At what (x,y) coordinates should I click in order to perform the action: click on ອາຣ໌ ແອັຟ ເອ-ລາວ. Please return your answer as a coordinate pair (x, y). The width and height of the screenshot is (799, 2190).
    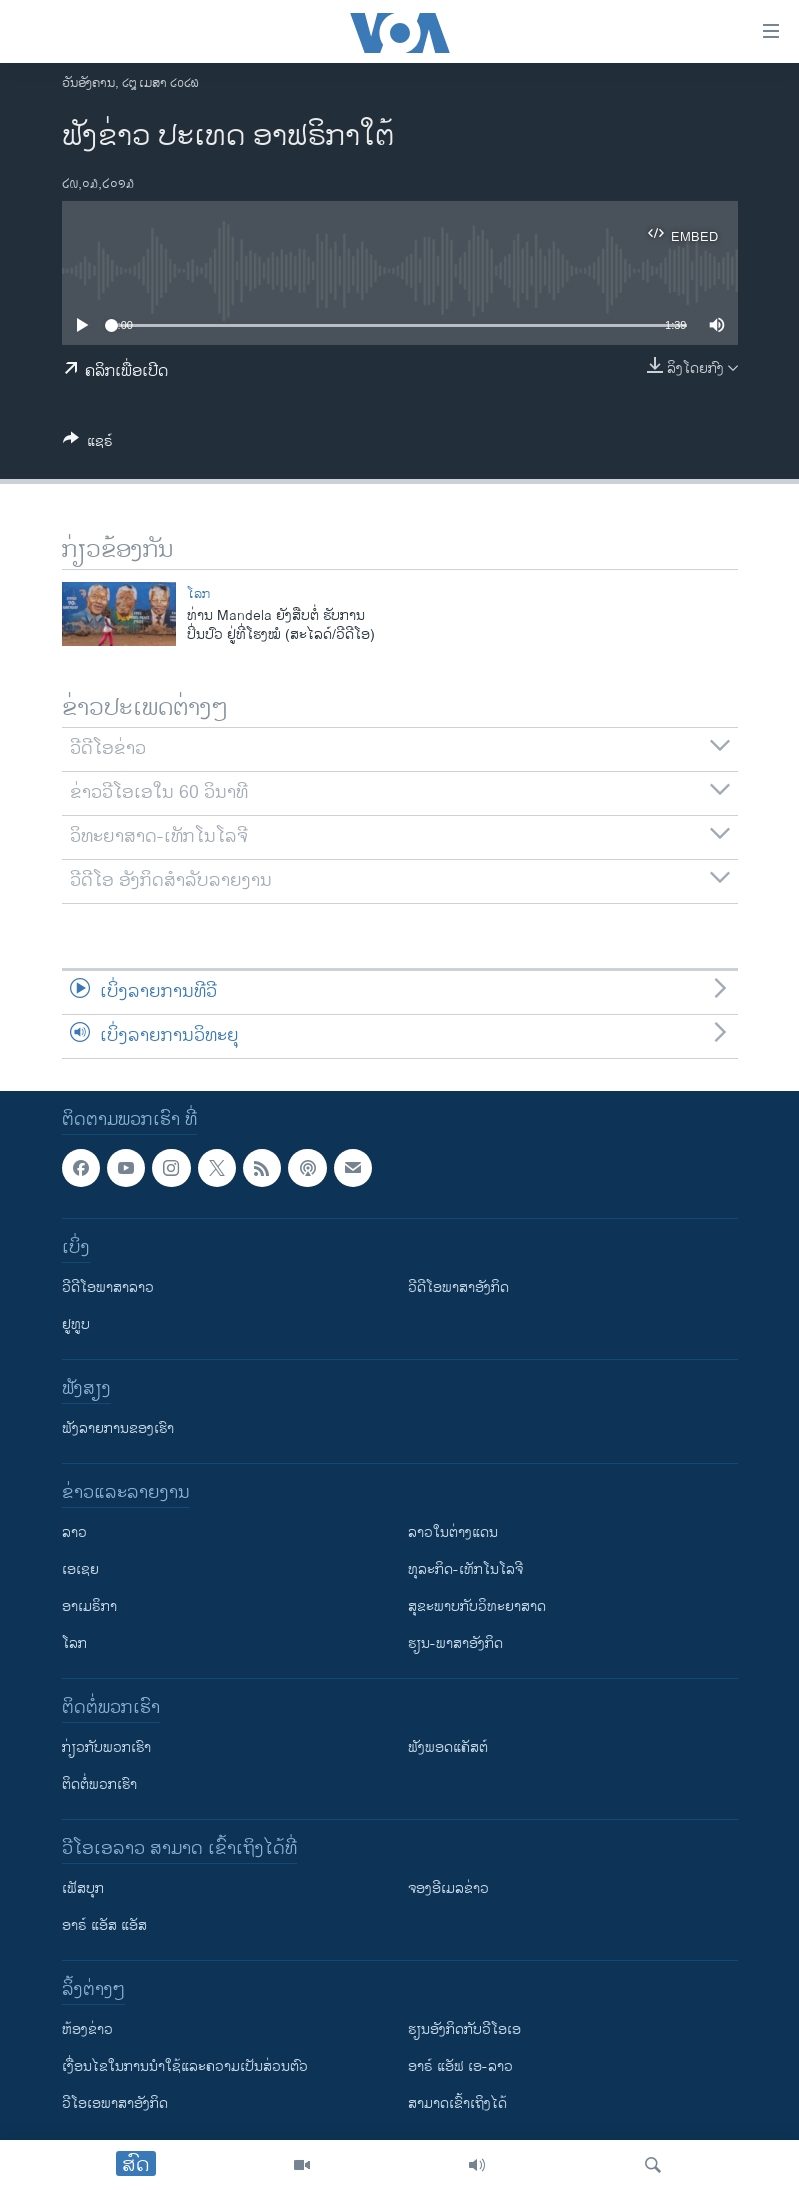
    Looking at the image, I should click on (460, 2066).